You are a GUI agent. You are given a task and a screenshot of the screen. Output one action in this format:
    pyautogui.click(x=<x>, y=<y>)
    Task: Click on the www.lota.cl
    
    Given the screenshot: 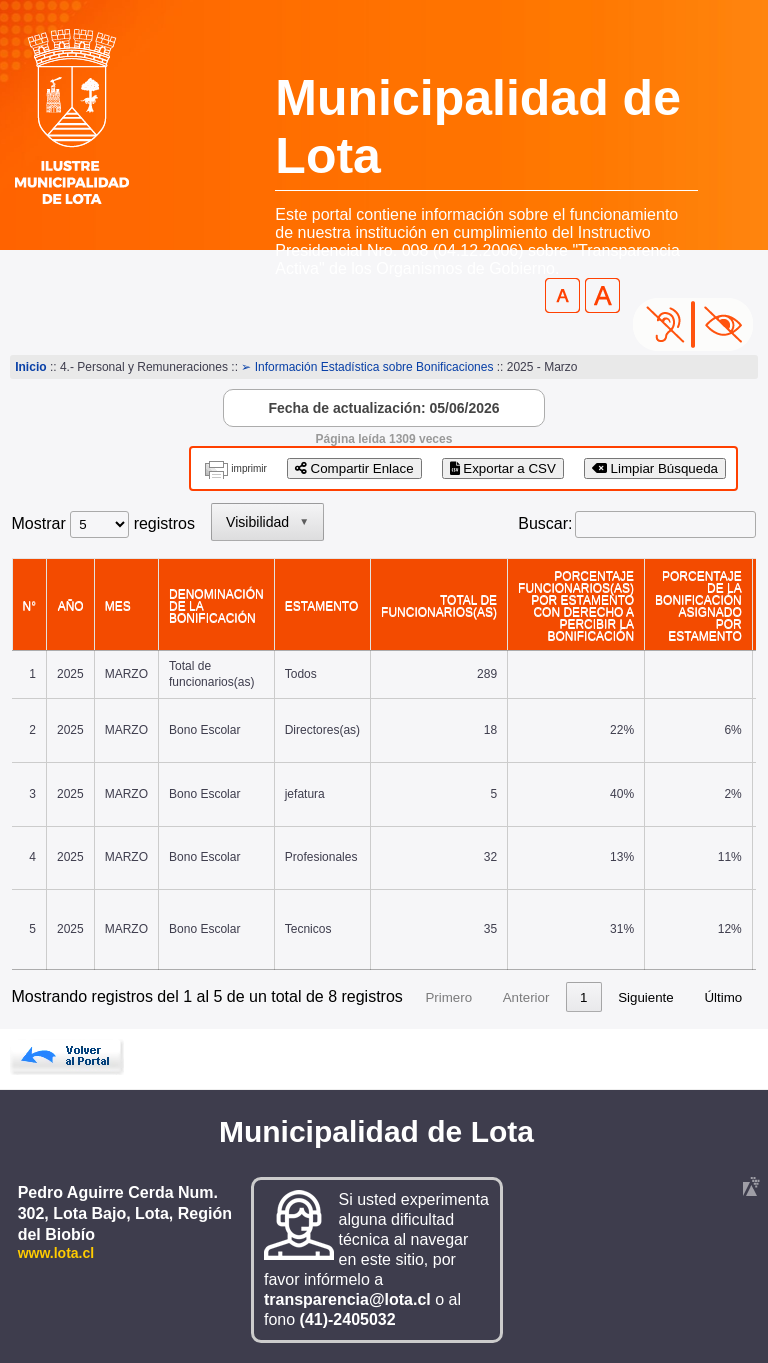 What is the action you would take?
    pyautogui.click(x=56, y=1253)
    